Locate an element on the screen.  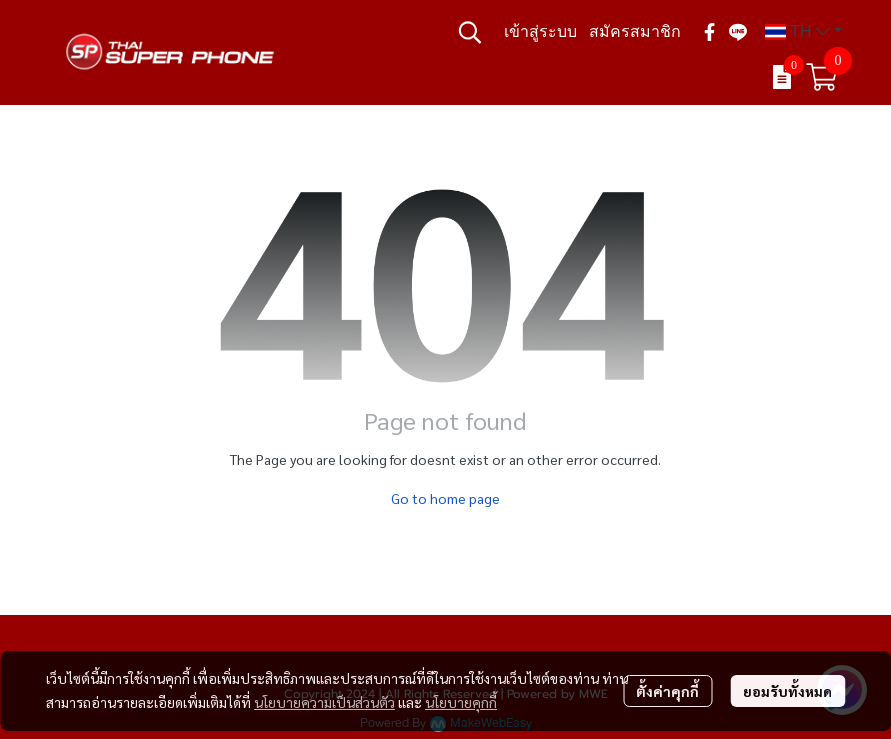
นโยบายคุกกี้ is located at coordinates (461, 702).